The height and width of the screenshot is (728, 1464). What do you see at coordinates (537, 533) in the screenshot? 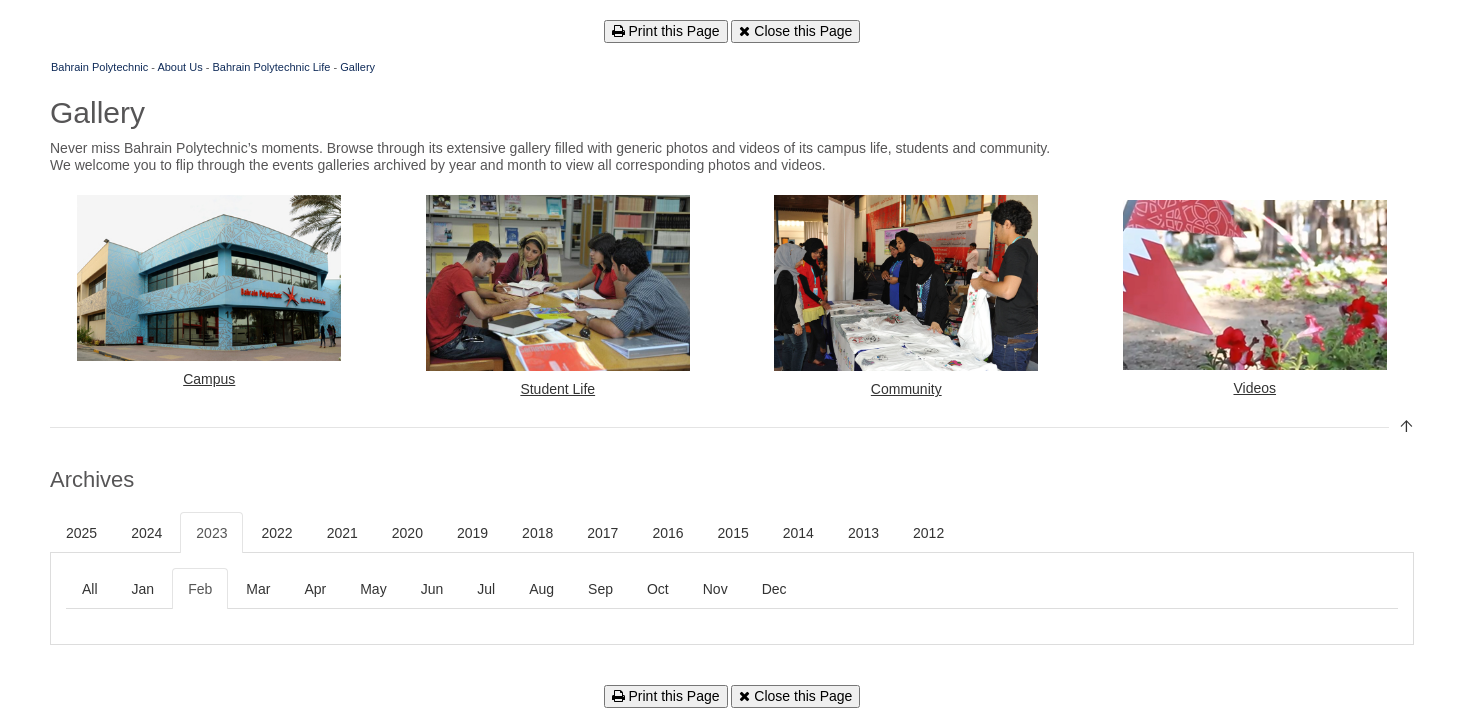
I see `2018` at bounding box center [537, 533].